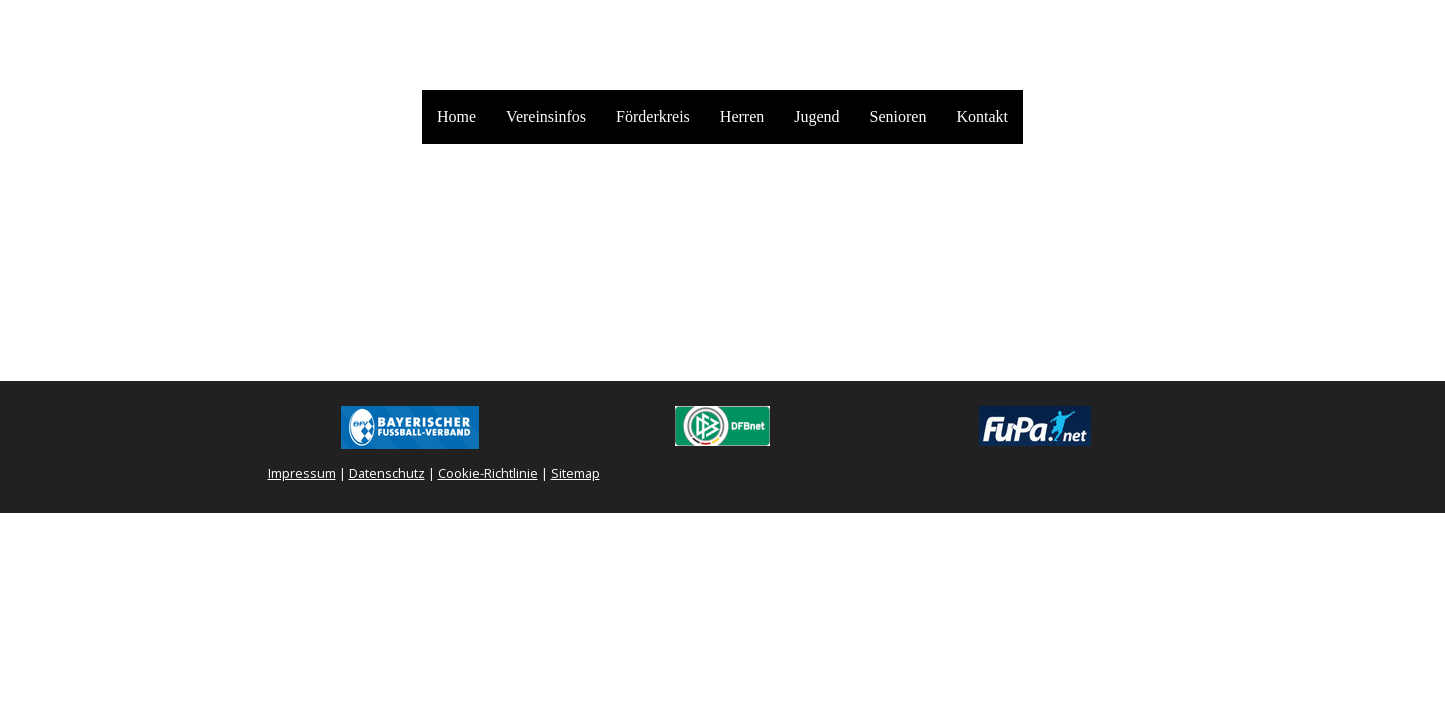 Image resolution: width=1445 pixels, height=720 pixels. I want to click on Impressum, so click(302, 473).